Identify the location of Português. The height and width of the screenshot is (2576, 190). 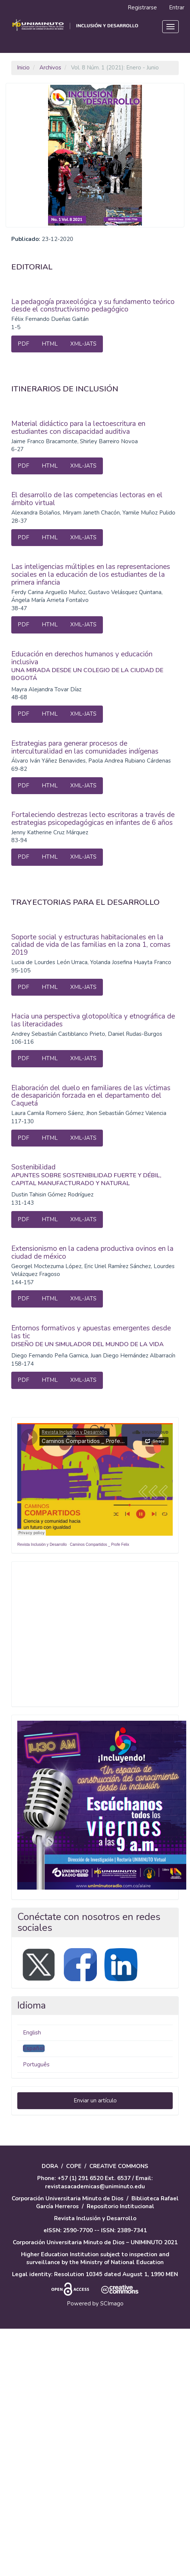
(36, 2064).